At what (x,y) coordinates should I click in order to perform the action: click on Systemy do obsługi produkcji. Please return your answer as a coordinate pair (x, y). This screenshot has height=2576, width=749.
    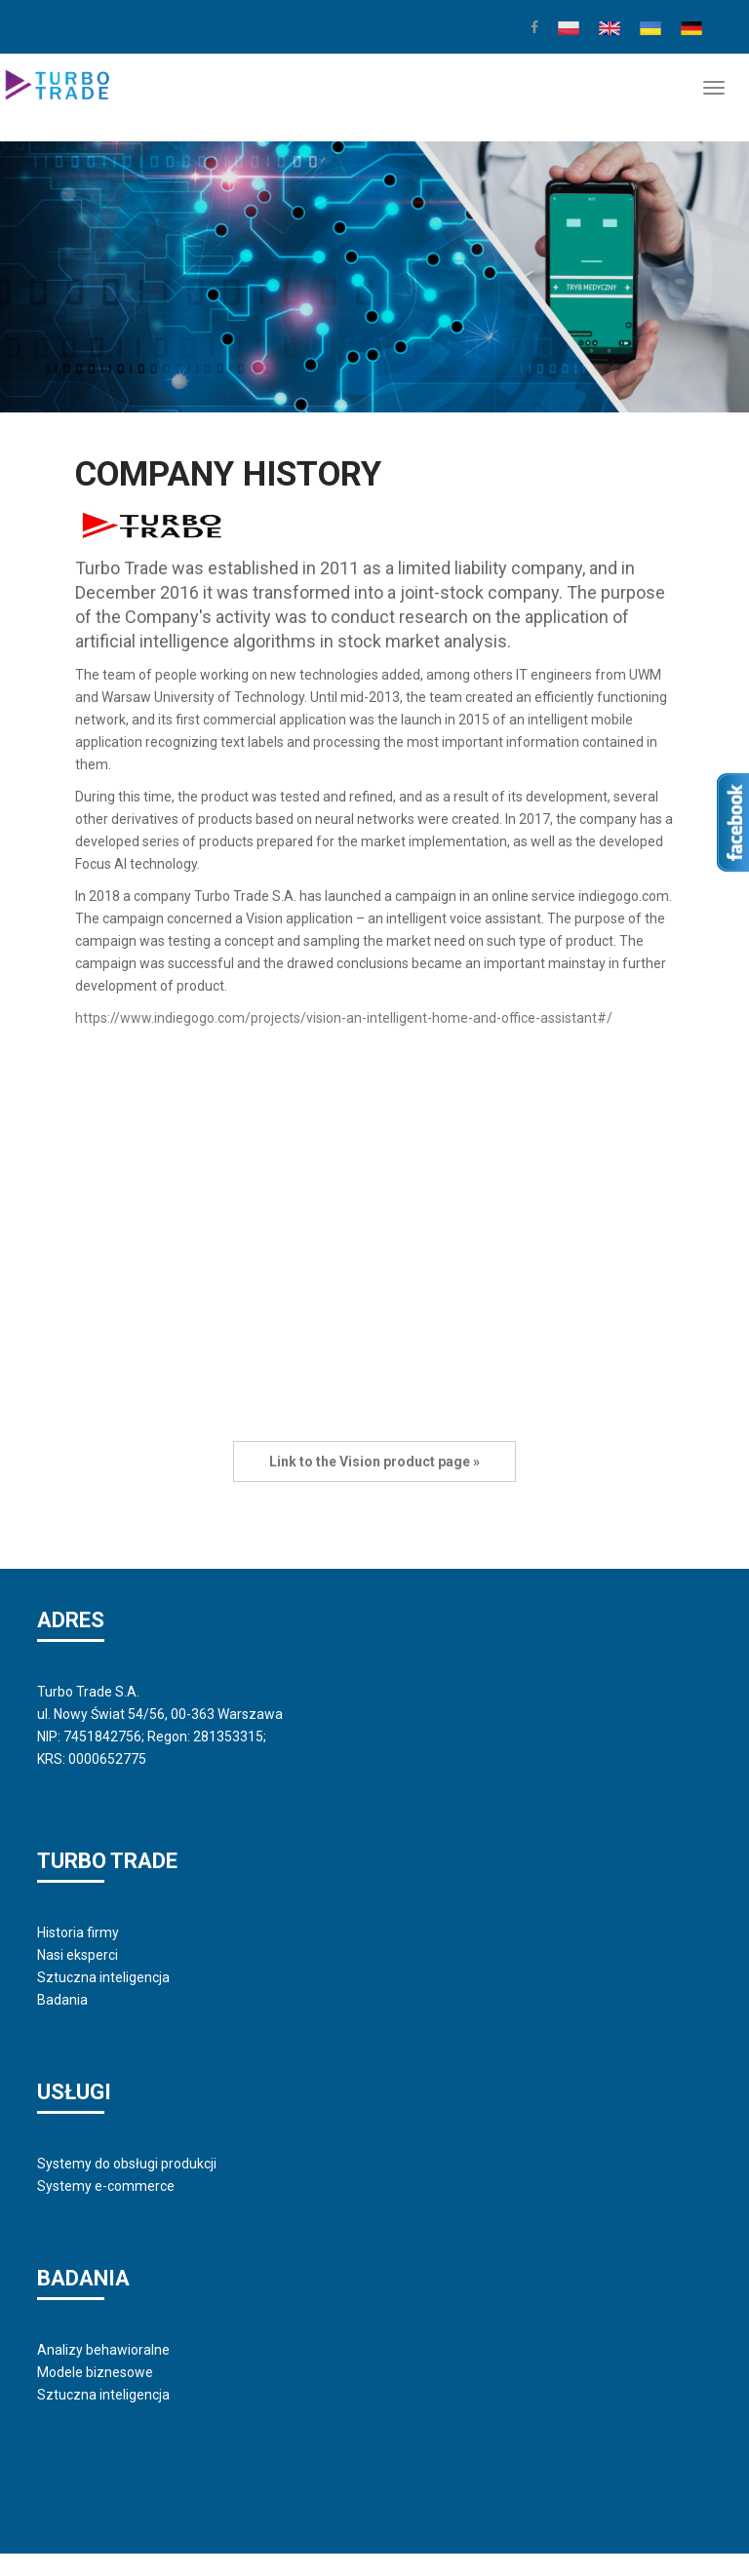
    Looking at the image, I should click on (127, 2163).